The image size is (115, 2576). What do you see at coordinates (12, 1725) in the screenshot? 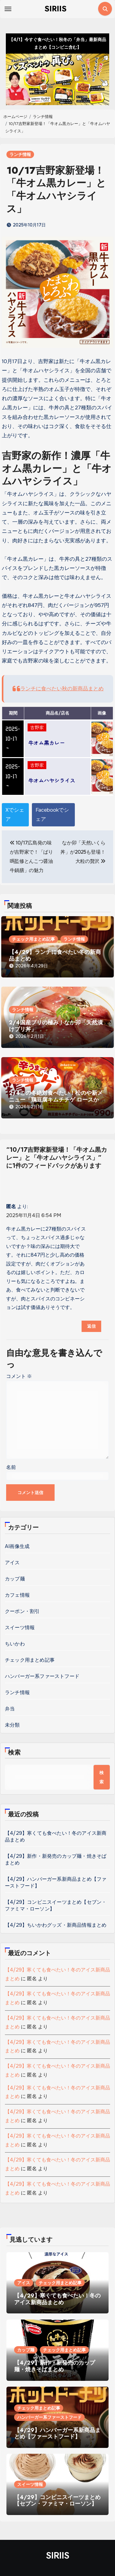
I see `未分類` at bounding box center [12, 1725].